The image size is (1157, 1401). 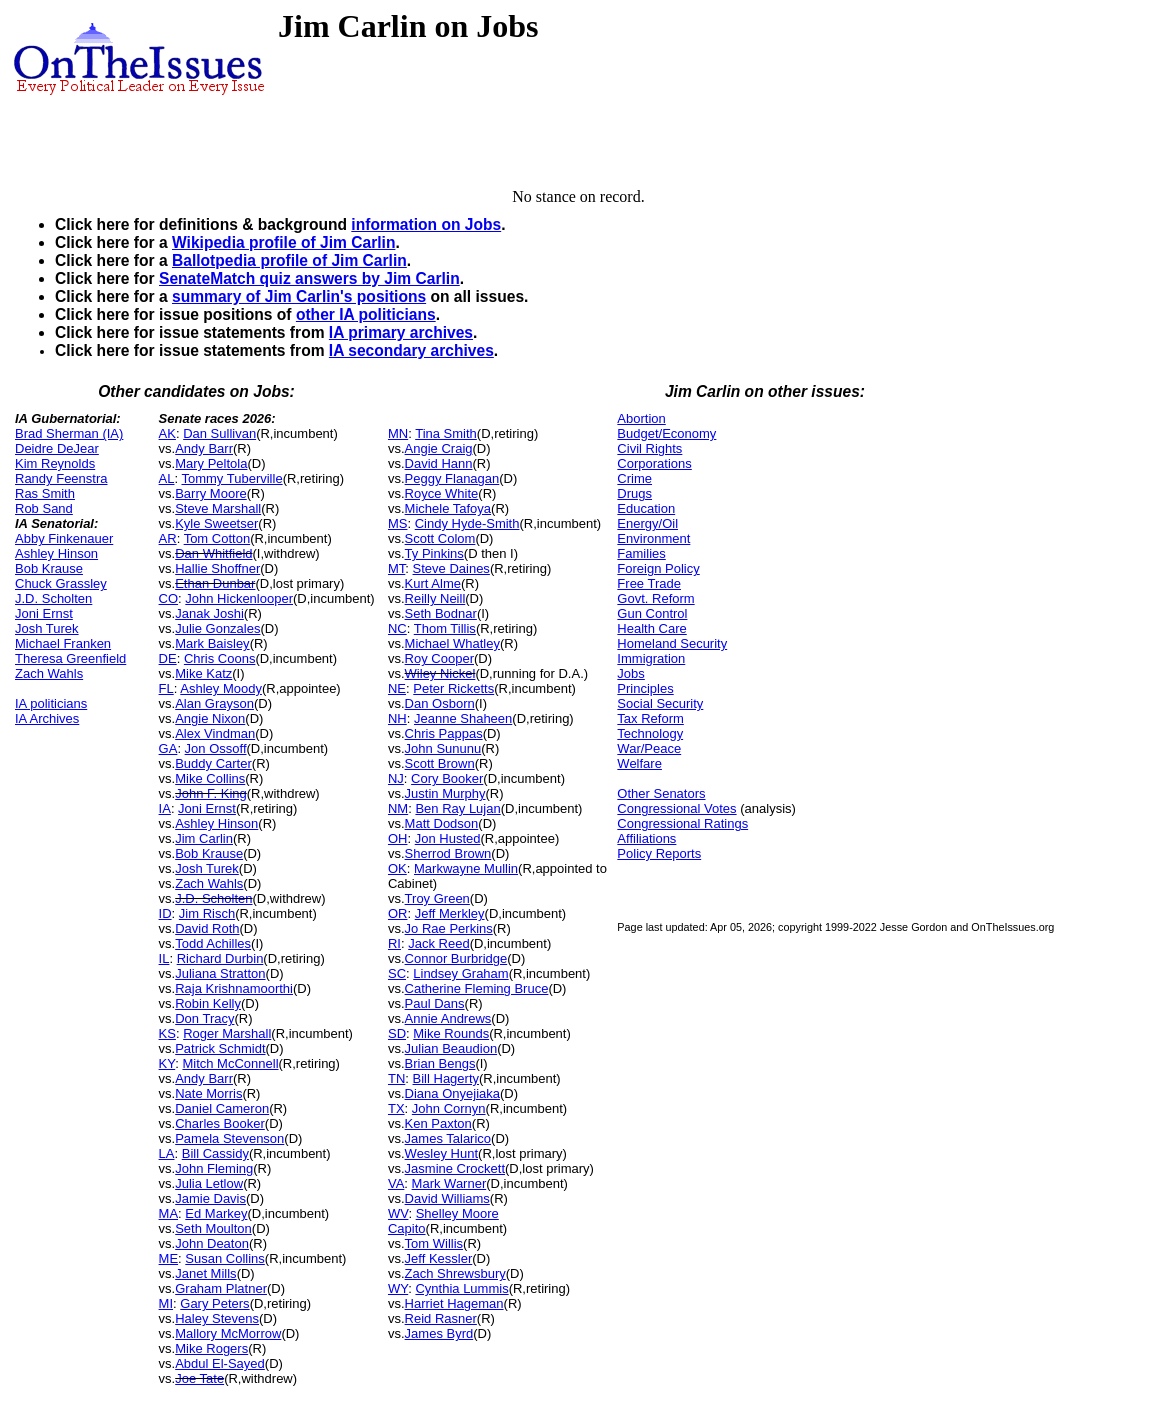 What do you see at coordinates (445, 793) in the screenshot?
I see `Justin Murphy` at bounding box center [445, 793].